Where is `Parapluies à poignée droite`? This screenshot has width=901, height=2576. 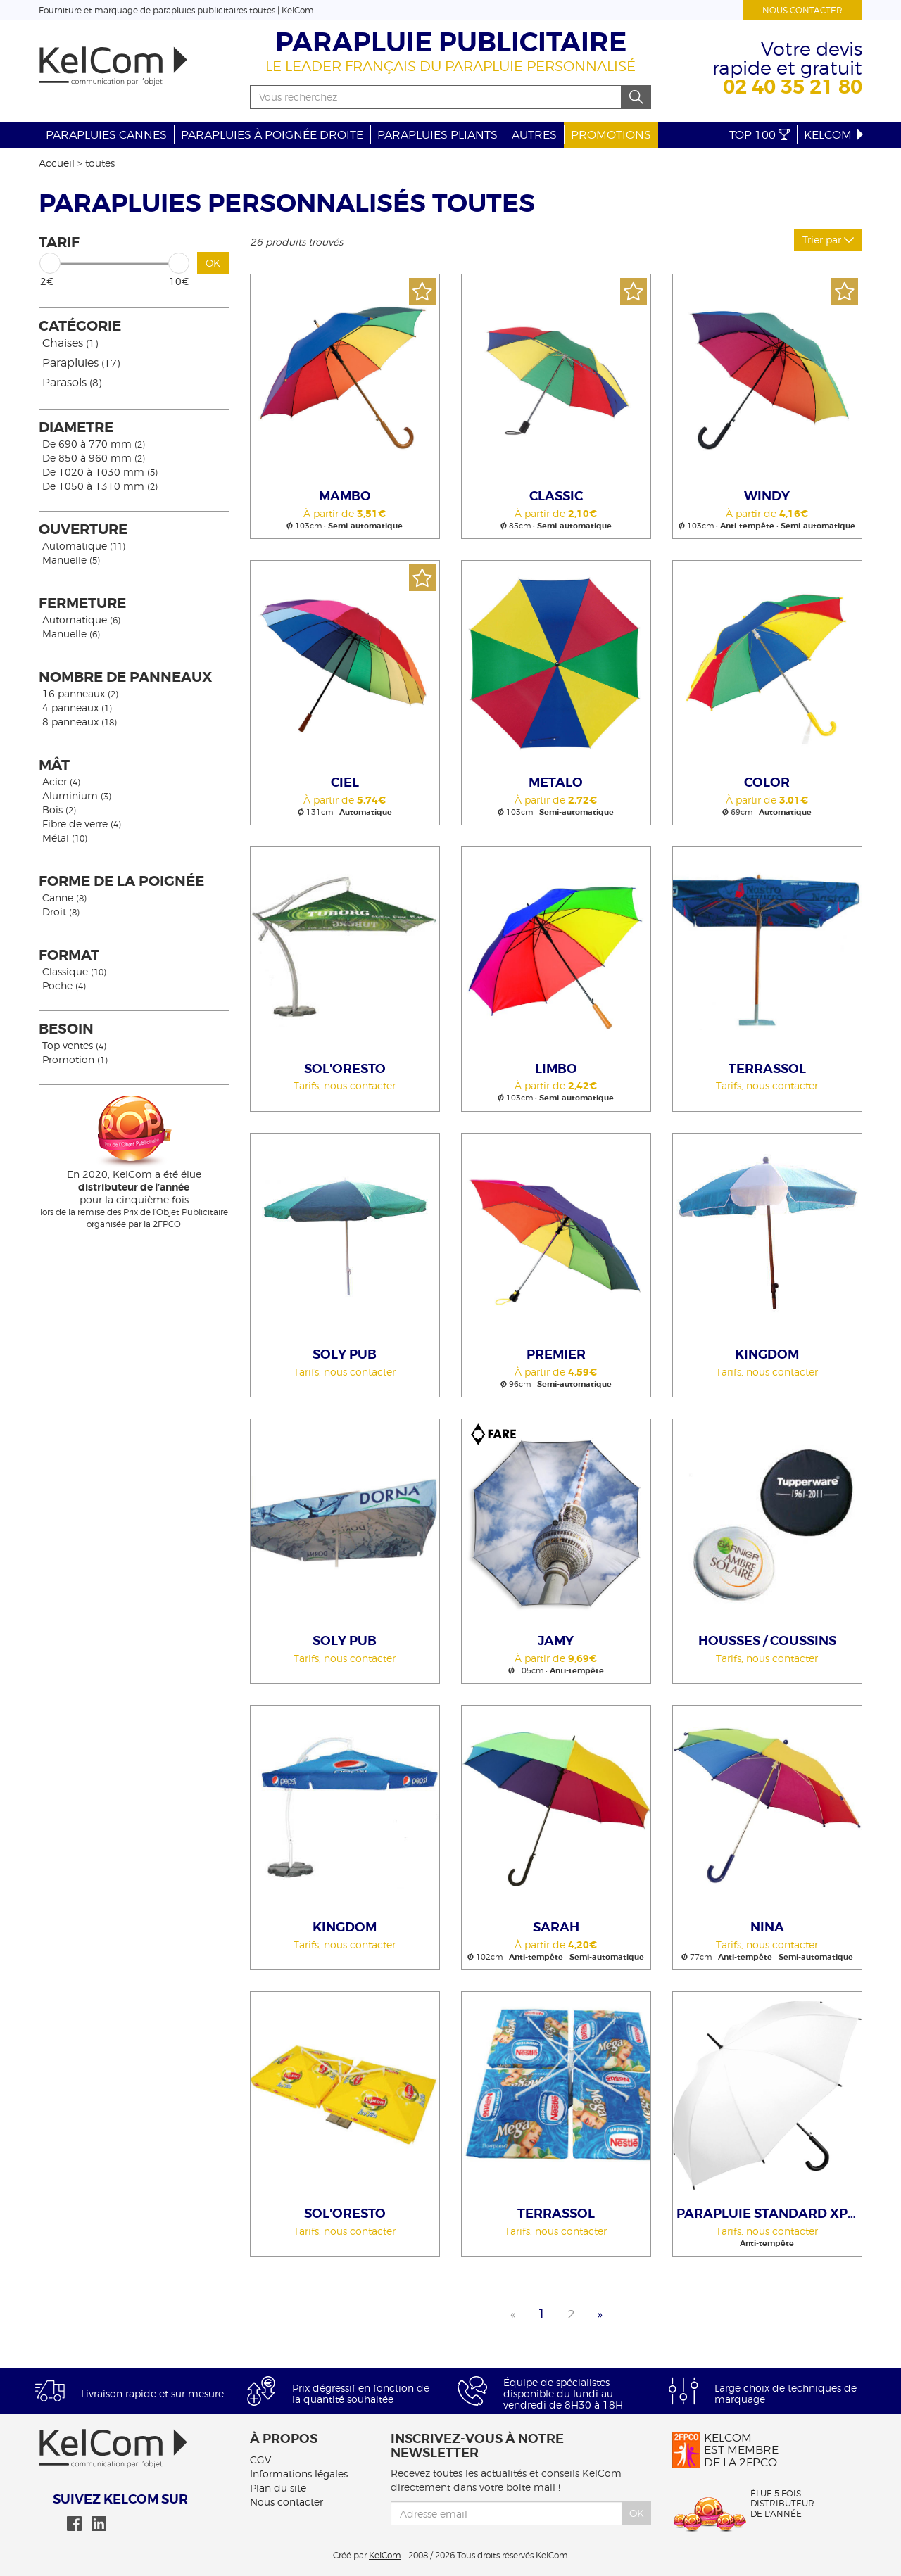
Parapluies à poignée droite is located at coordinates (272, 134).